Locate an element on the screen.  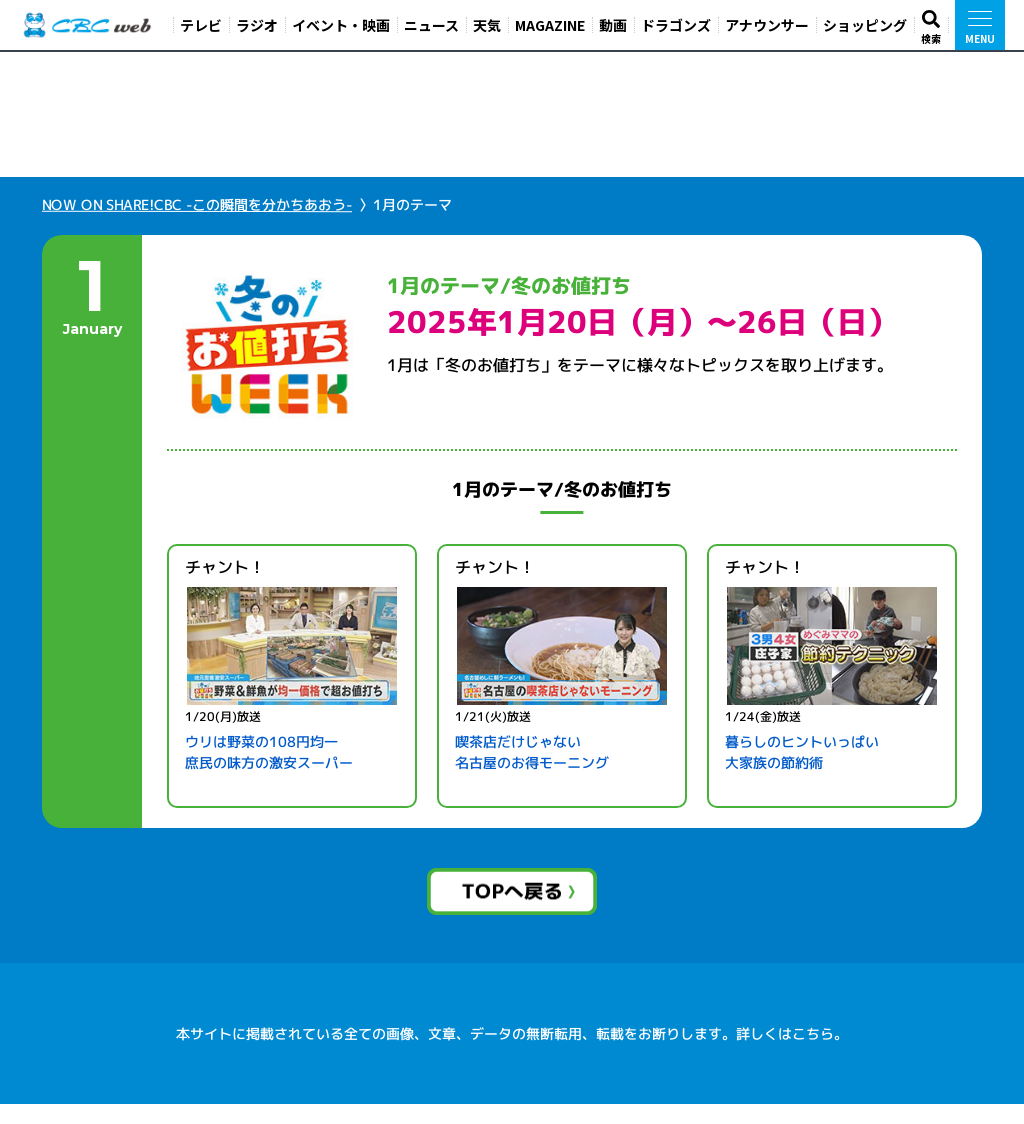
NOW ON SHARE!CBC -この瞬間を分かちあおう- is located at coordinates (197, 224).